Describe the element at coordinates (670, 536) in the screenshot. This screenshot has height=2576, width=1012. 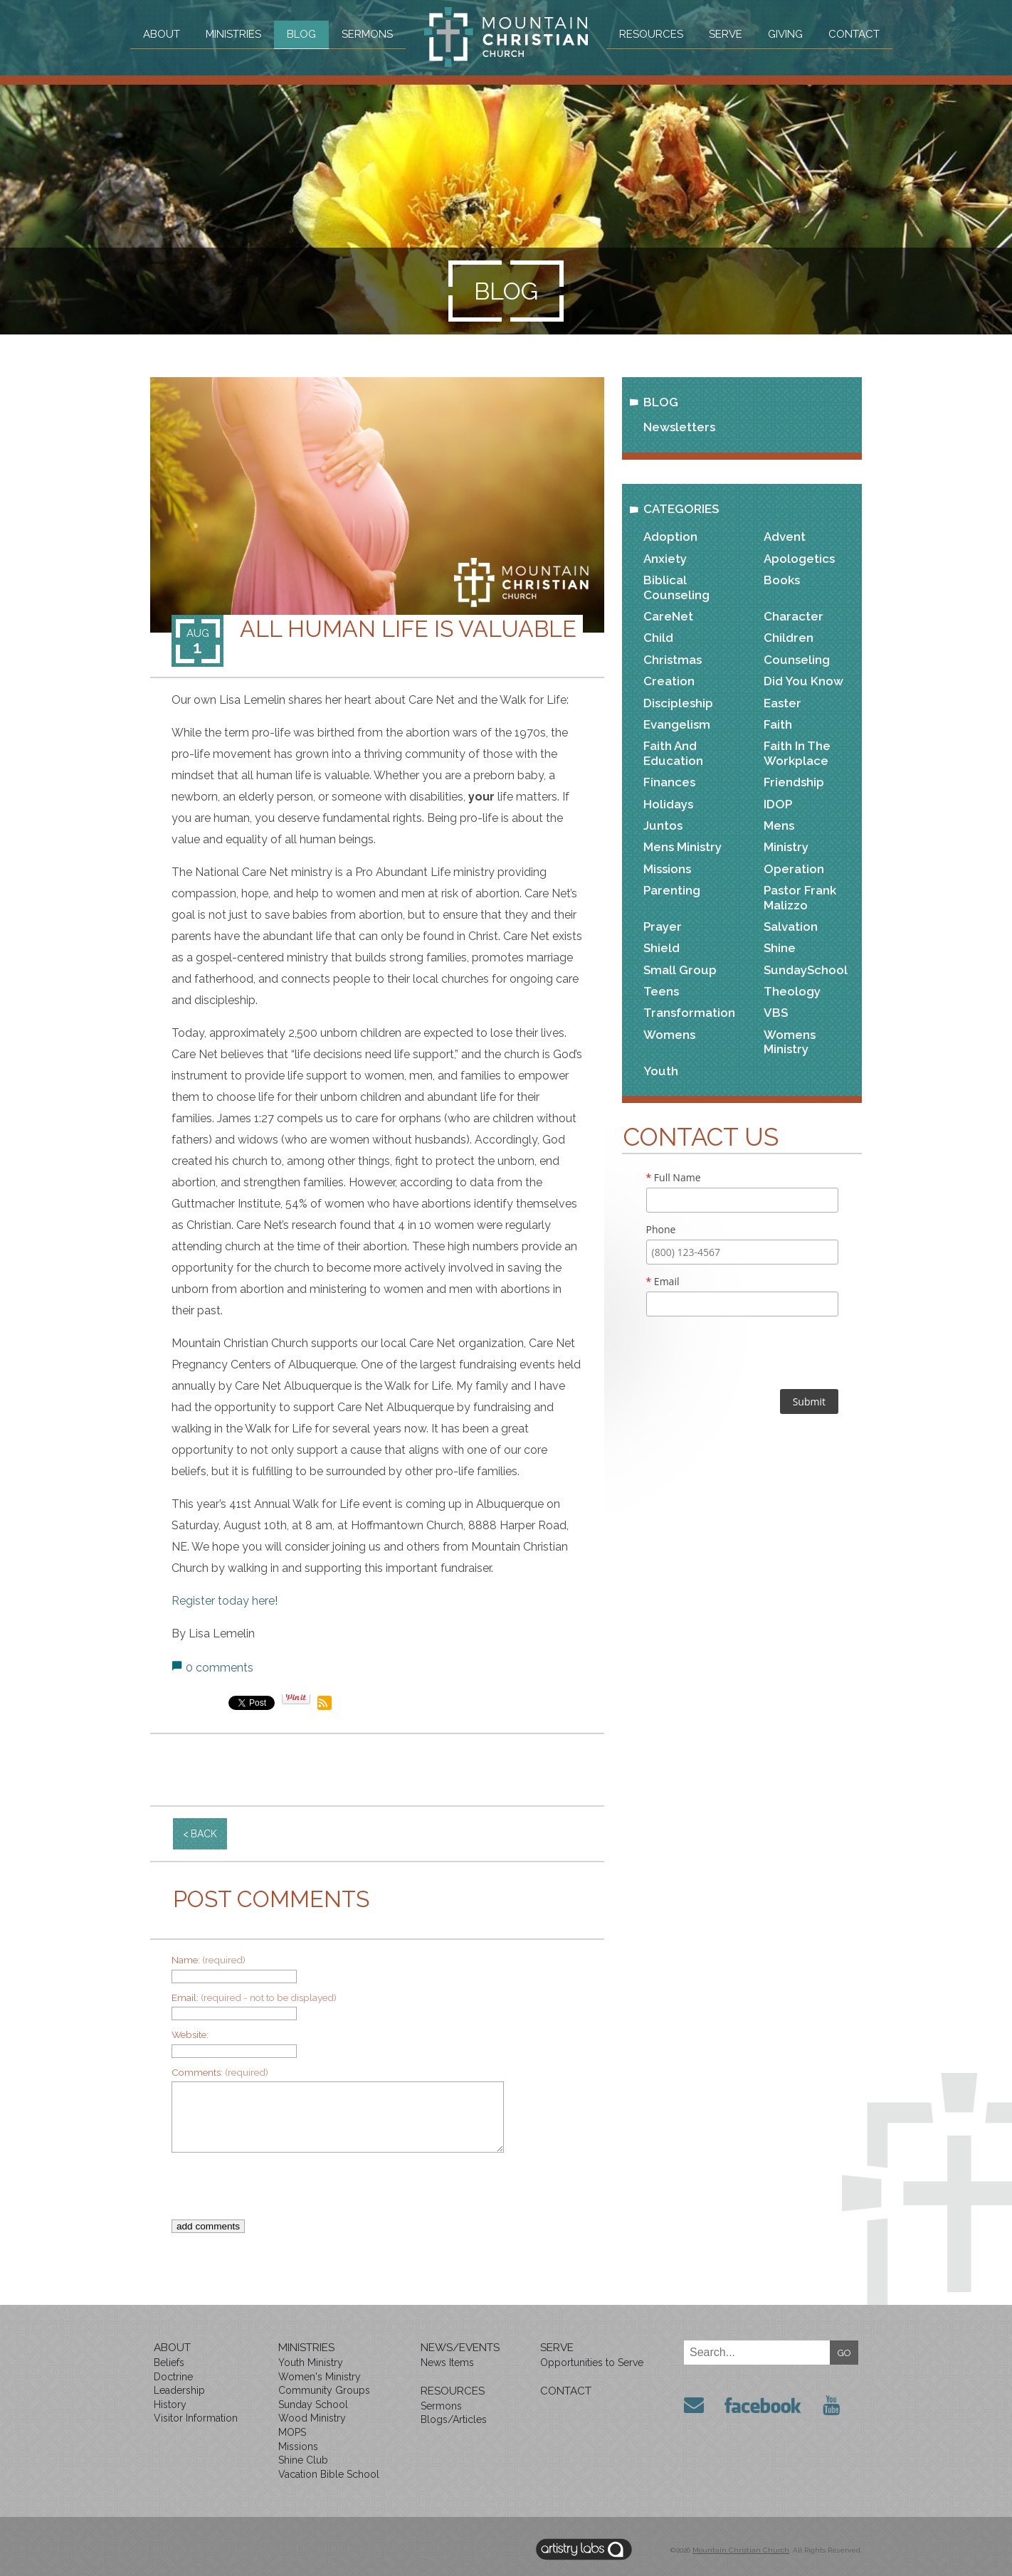
I see `Adoption` at that location.